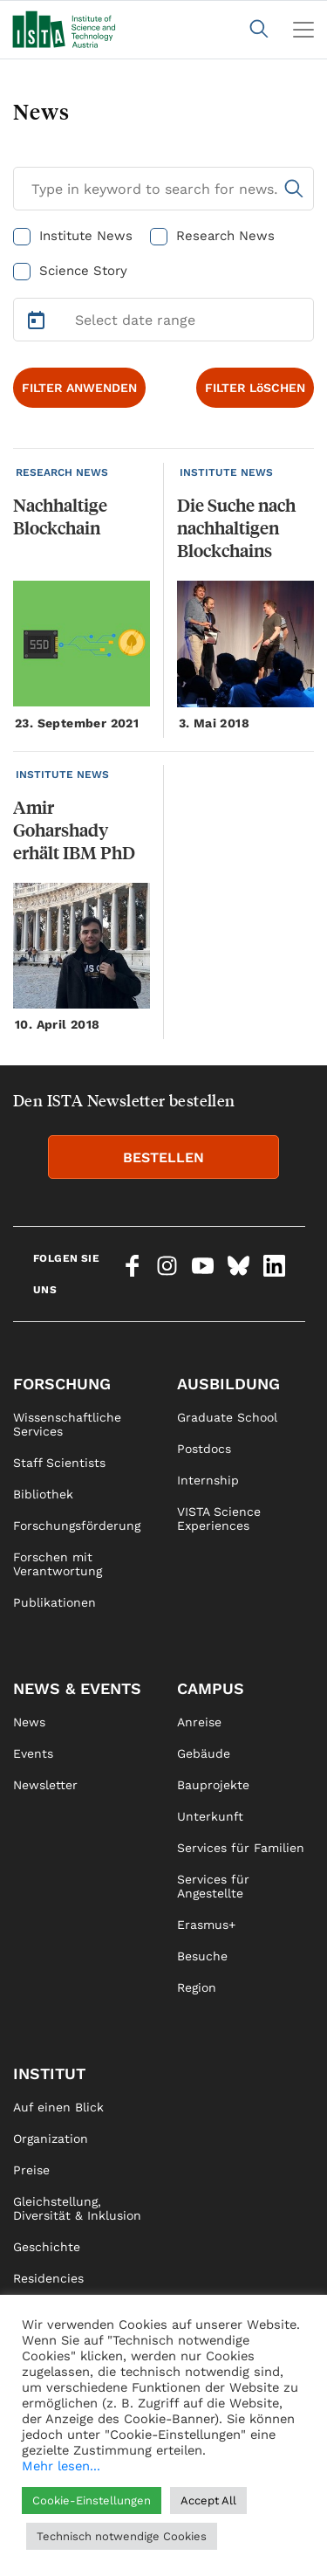 Image resolution: width=327 pixels, height=2576 pixels. Describe the element at coordinates (54, 1602) in the screenshot. I see `Publikationen [link]` at that location.